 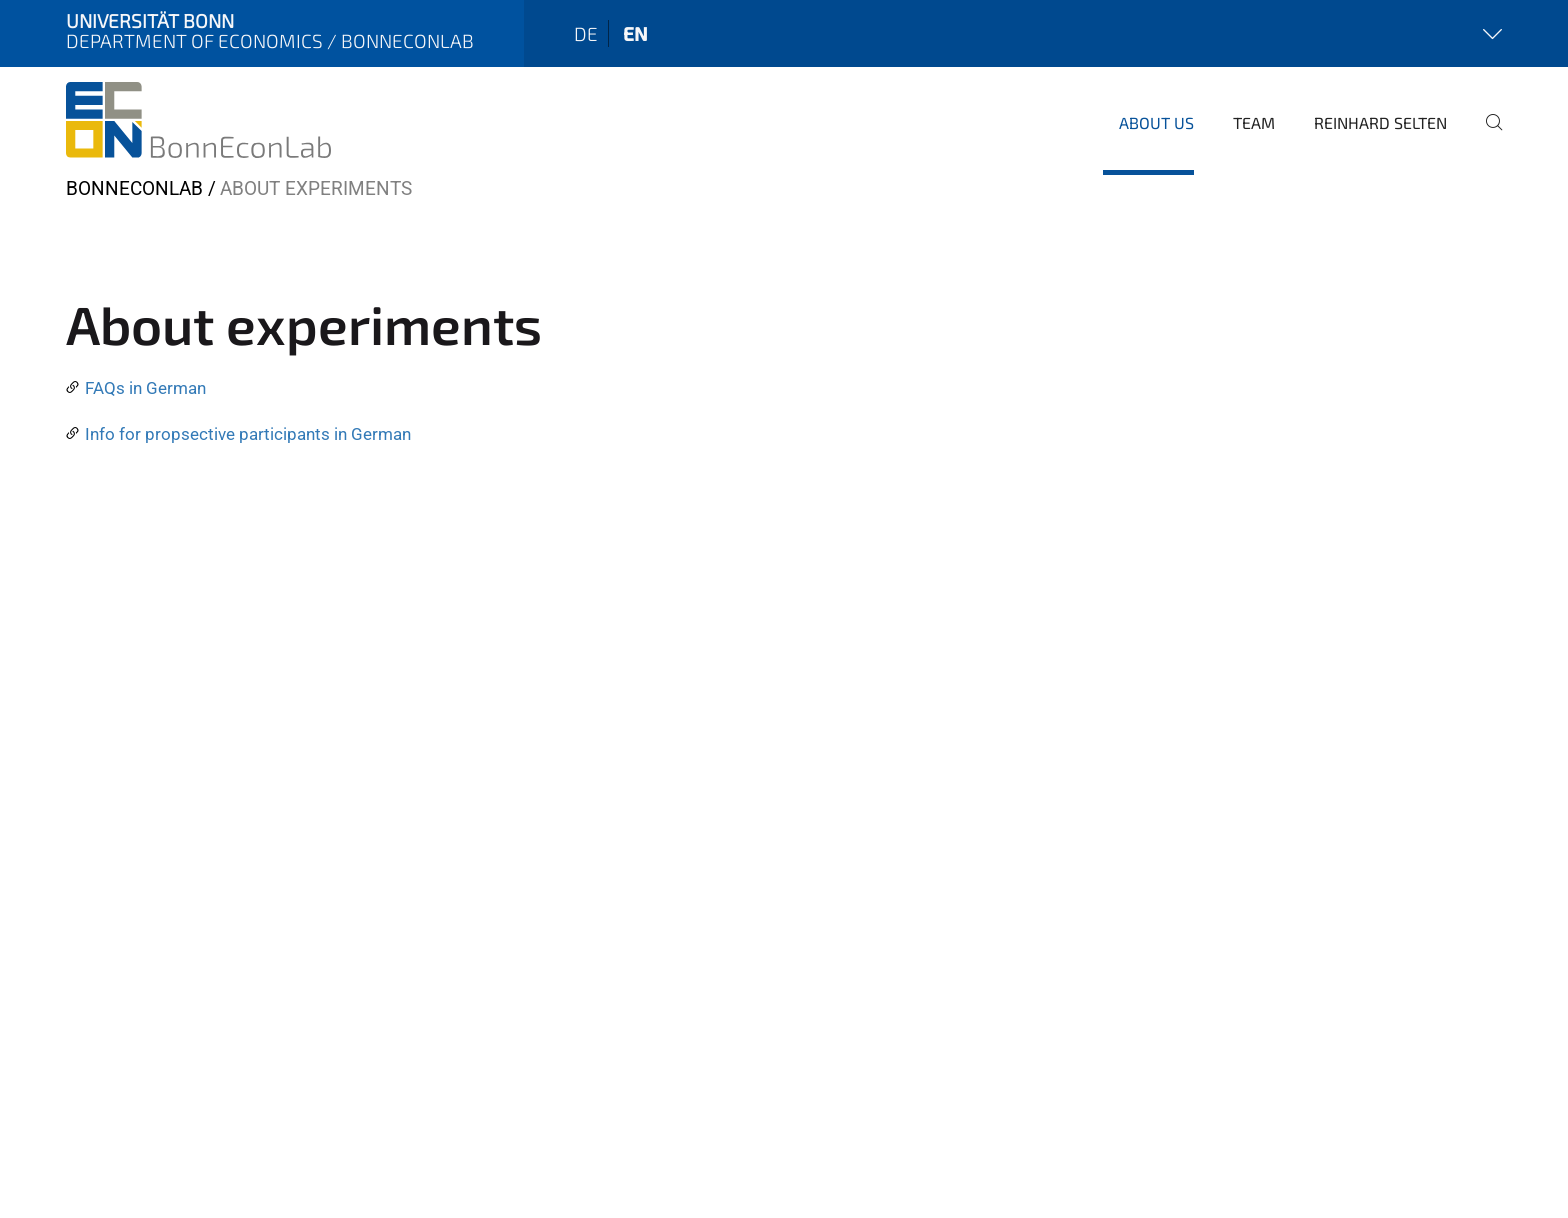 What do you see at coordinates (586, 33) in the screenshot?
I see `de` at bounding box center [586, 33].